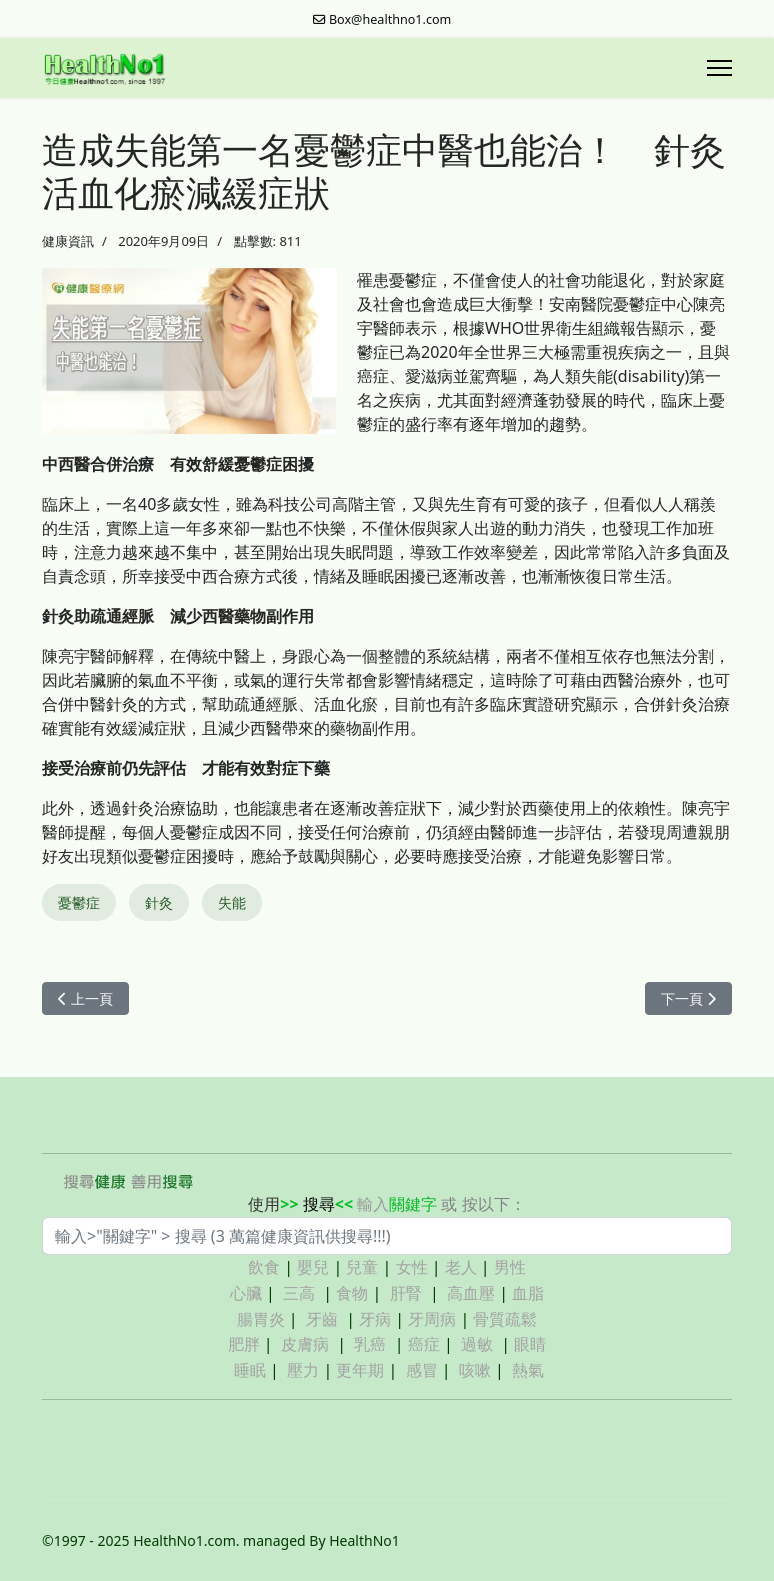 This screenshot has width=774, height=1581. What do you see at coordinates (510, 1267) in the screenshot?
I see `男性` at bounding box center [510, 1267].